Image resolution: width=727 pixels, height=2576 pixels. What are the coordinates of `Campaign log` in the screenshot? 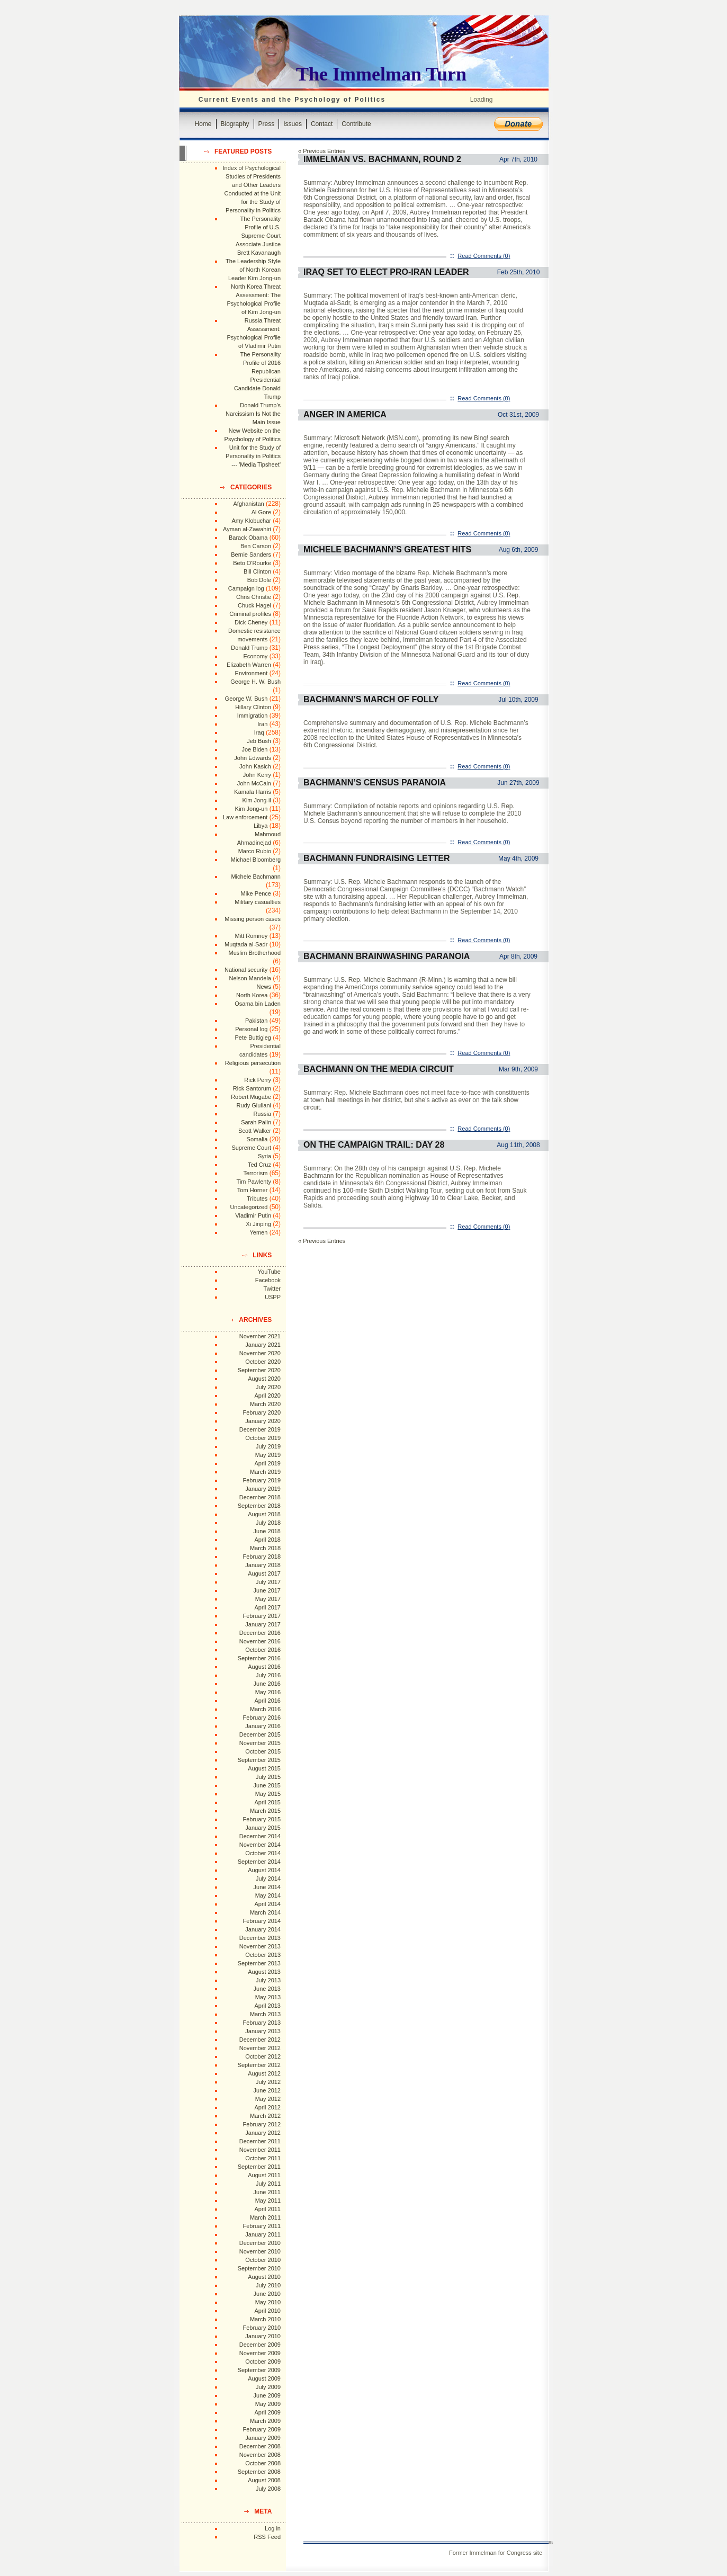 It's located at (246, 588).